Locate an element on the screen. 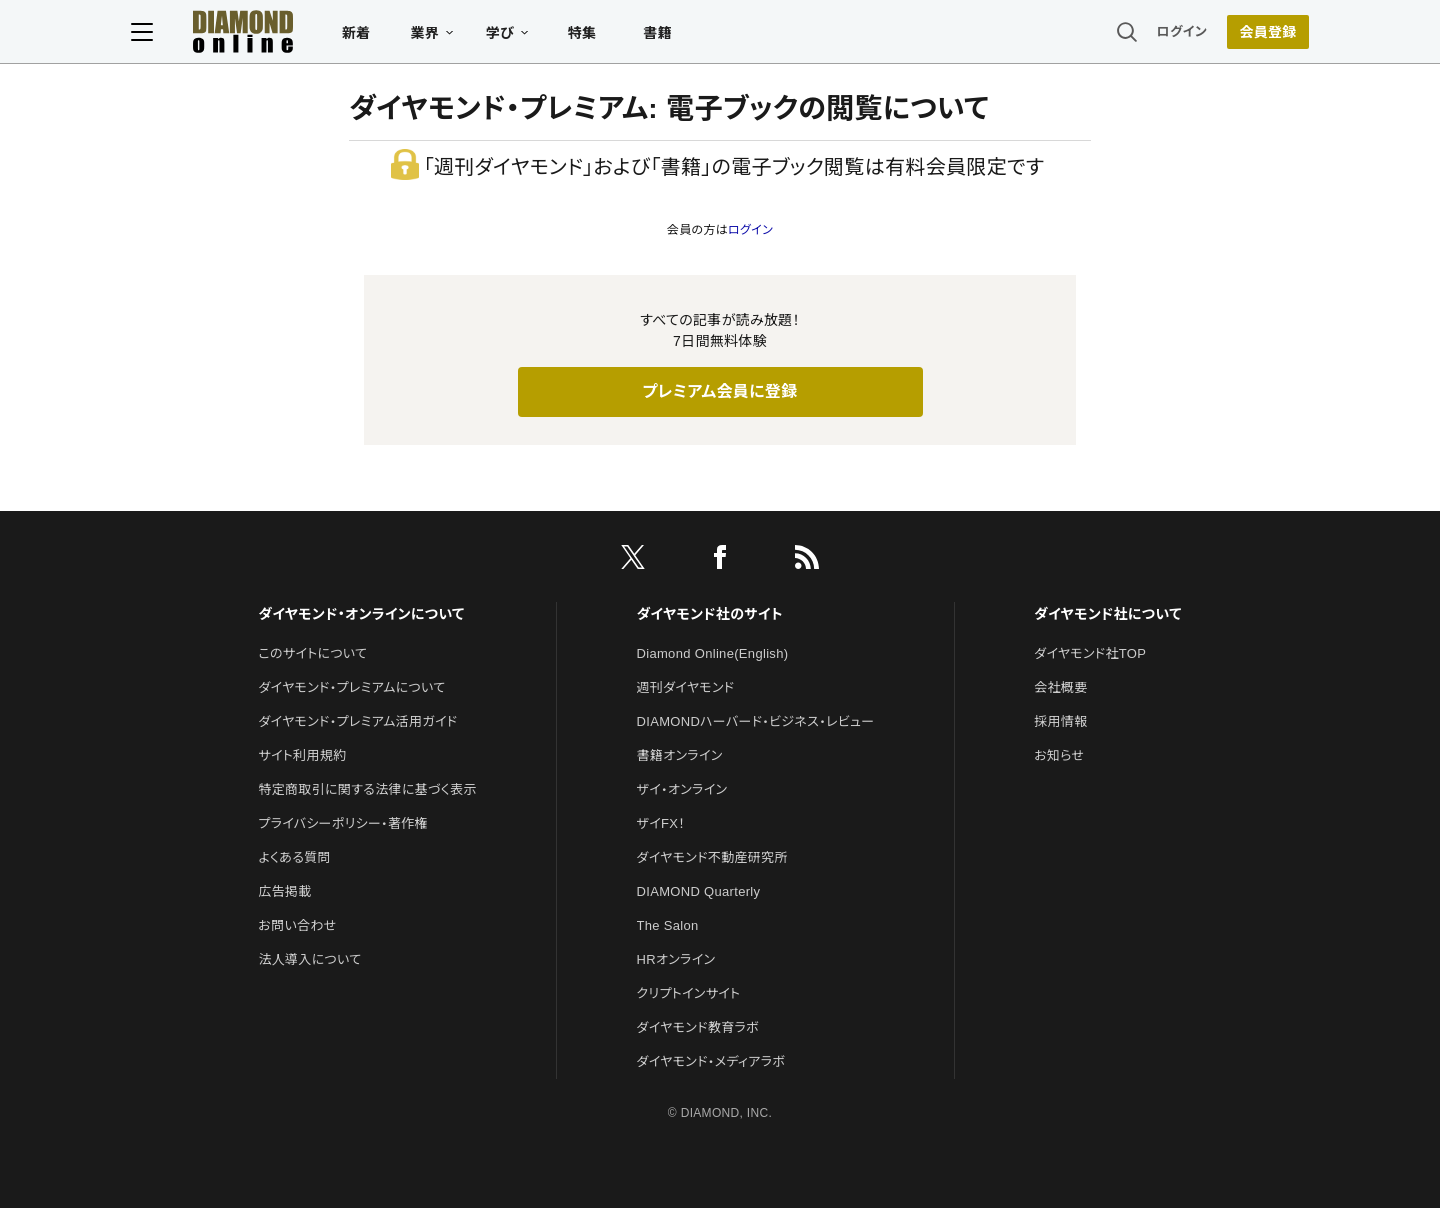 This screenshot has height=1208, width=1440. DIAMOND Quarterly is located at coordinates (699, 891).